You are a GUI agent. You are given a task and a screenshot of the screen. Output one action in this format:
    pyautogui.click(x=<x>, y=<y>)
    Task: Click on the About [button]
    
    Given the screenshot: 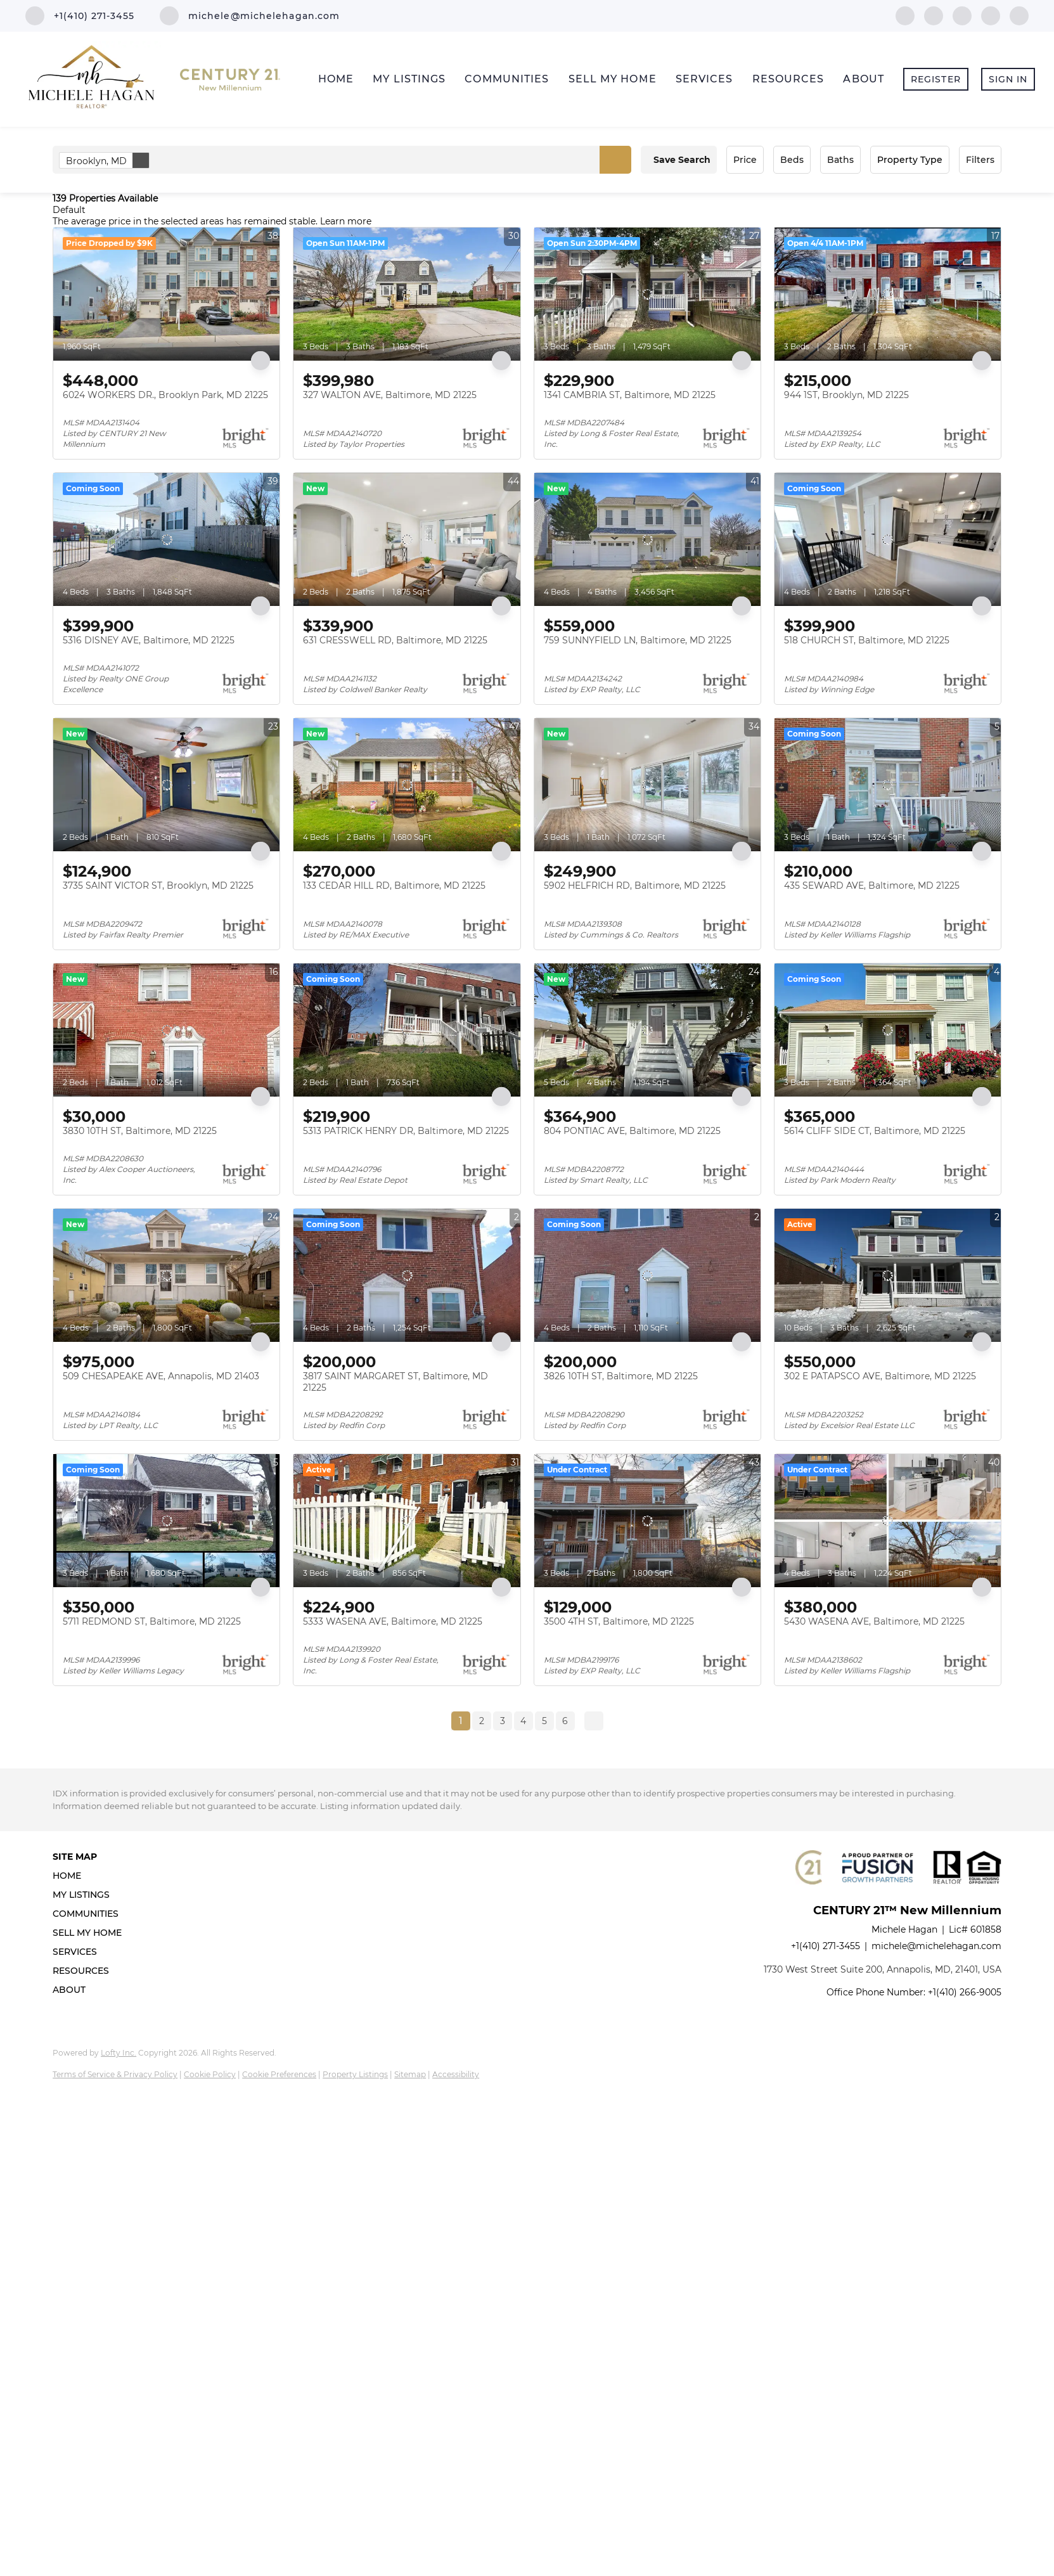 What is the action you would take?
    pyautogui.click(x=863, y=79)
    